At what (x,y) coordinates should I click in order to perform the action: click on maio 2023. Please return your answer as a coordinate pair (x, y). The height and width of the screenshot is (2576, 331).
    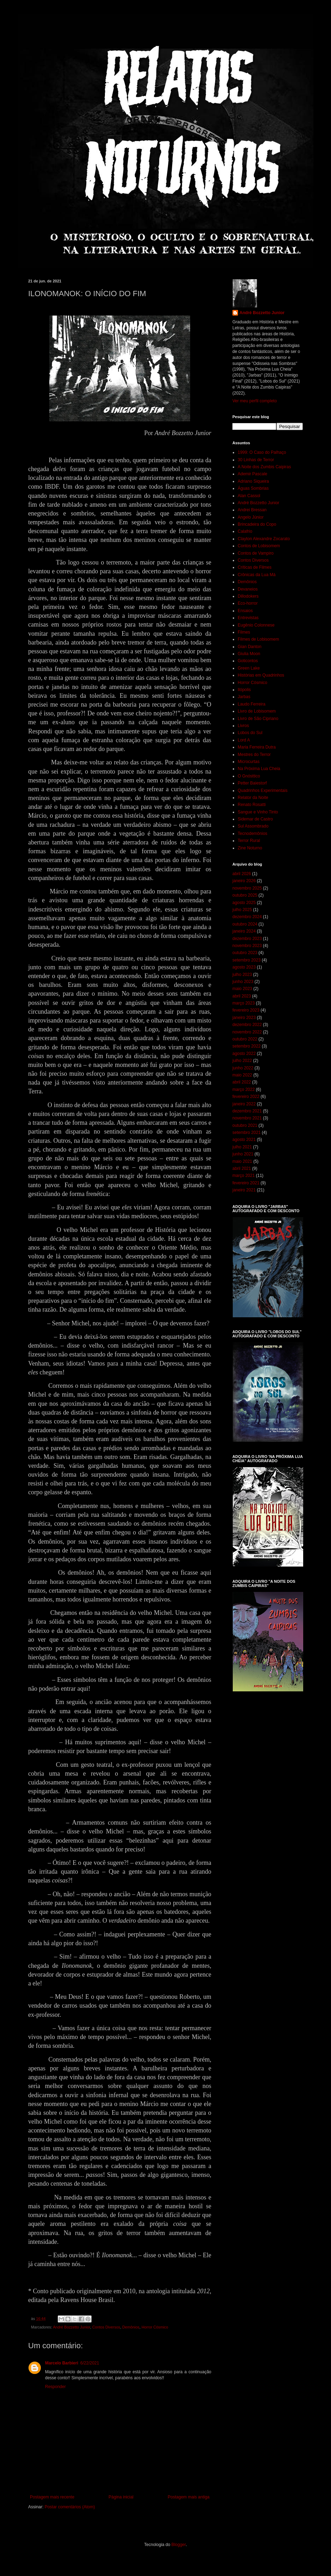
    Looking at the image, I should click on (242, 988).